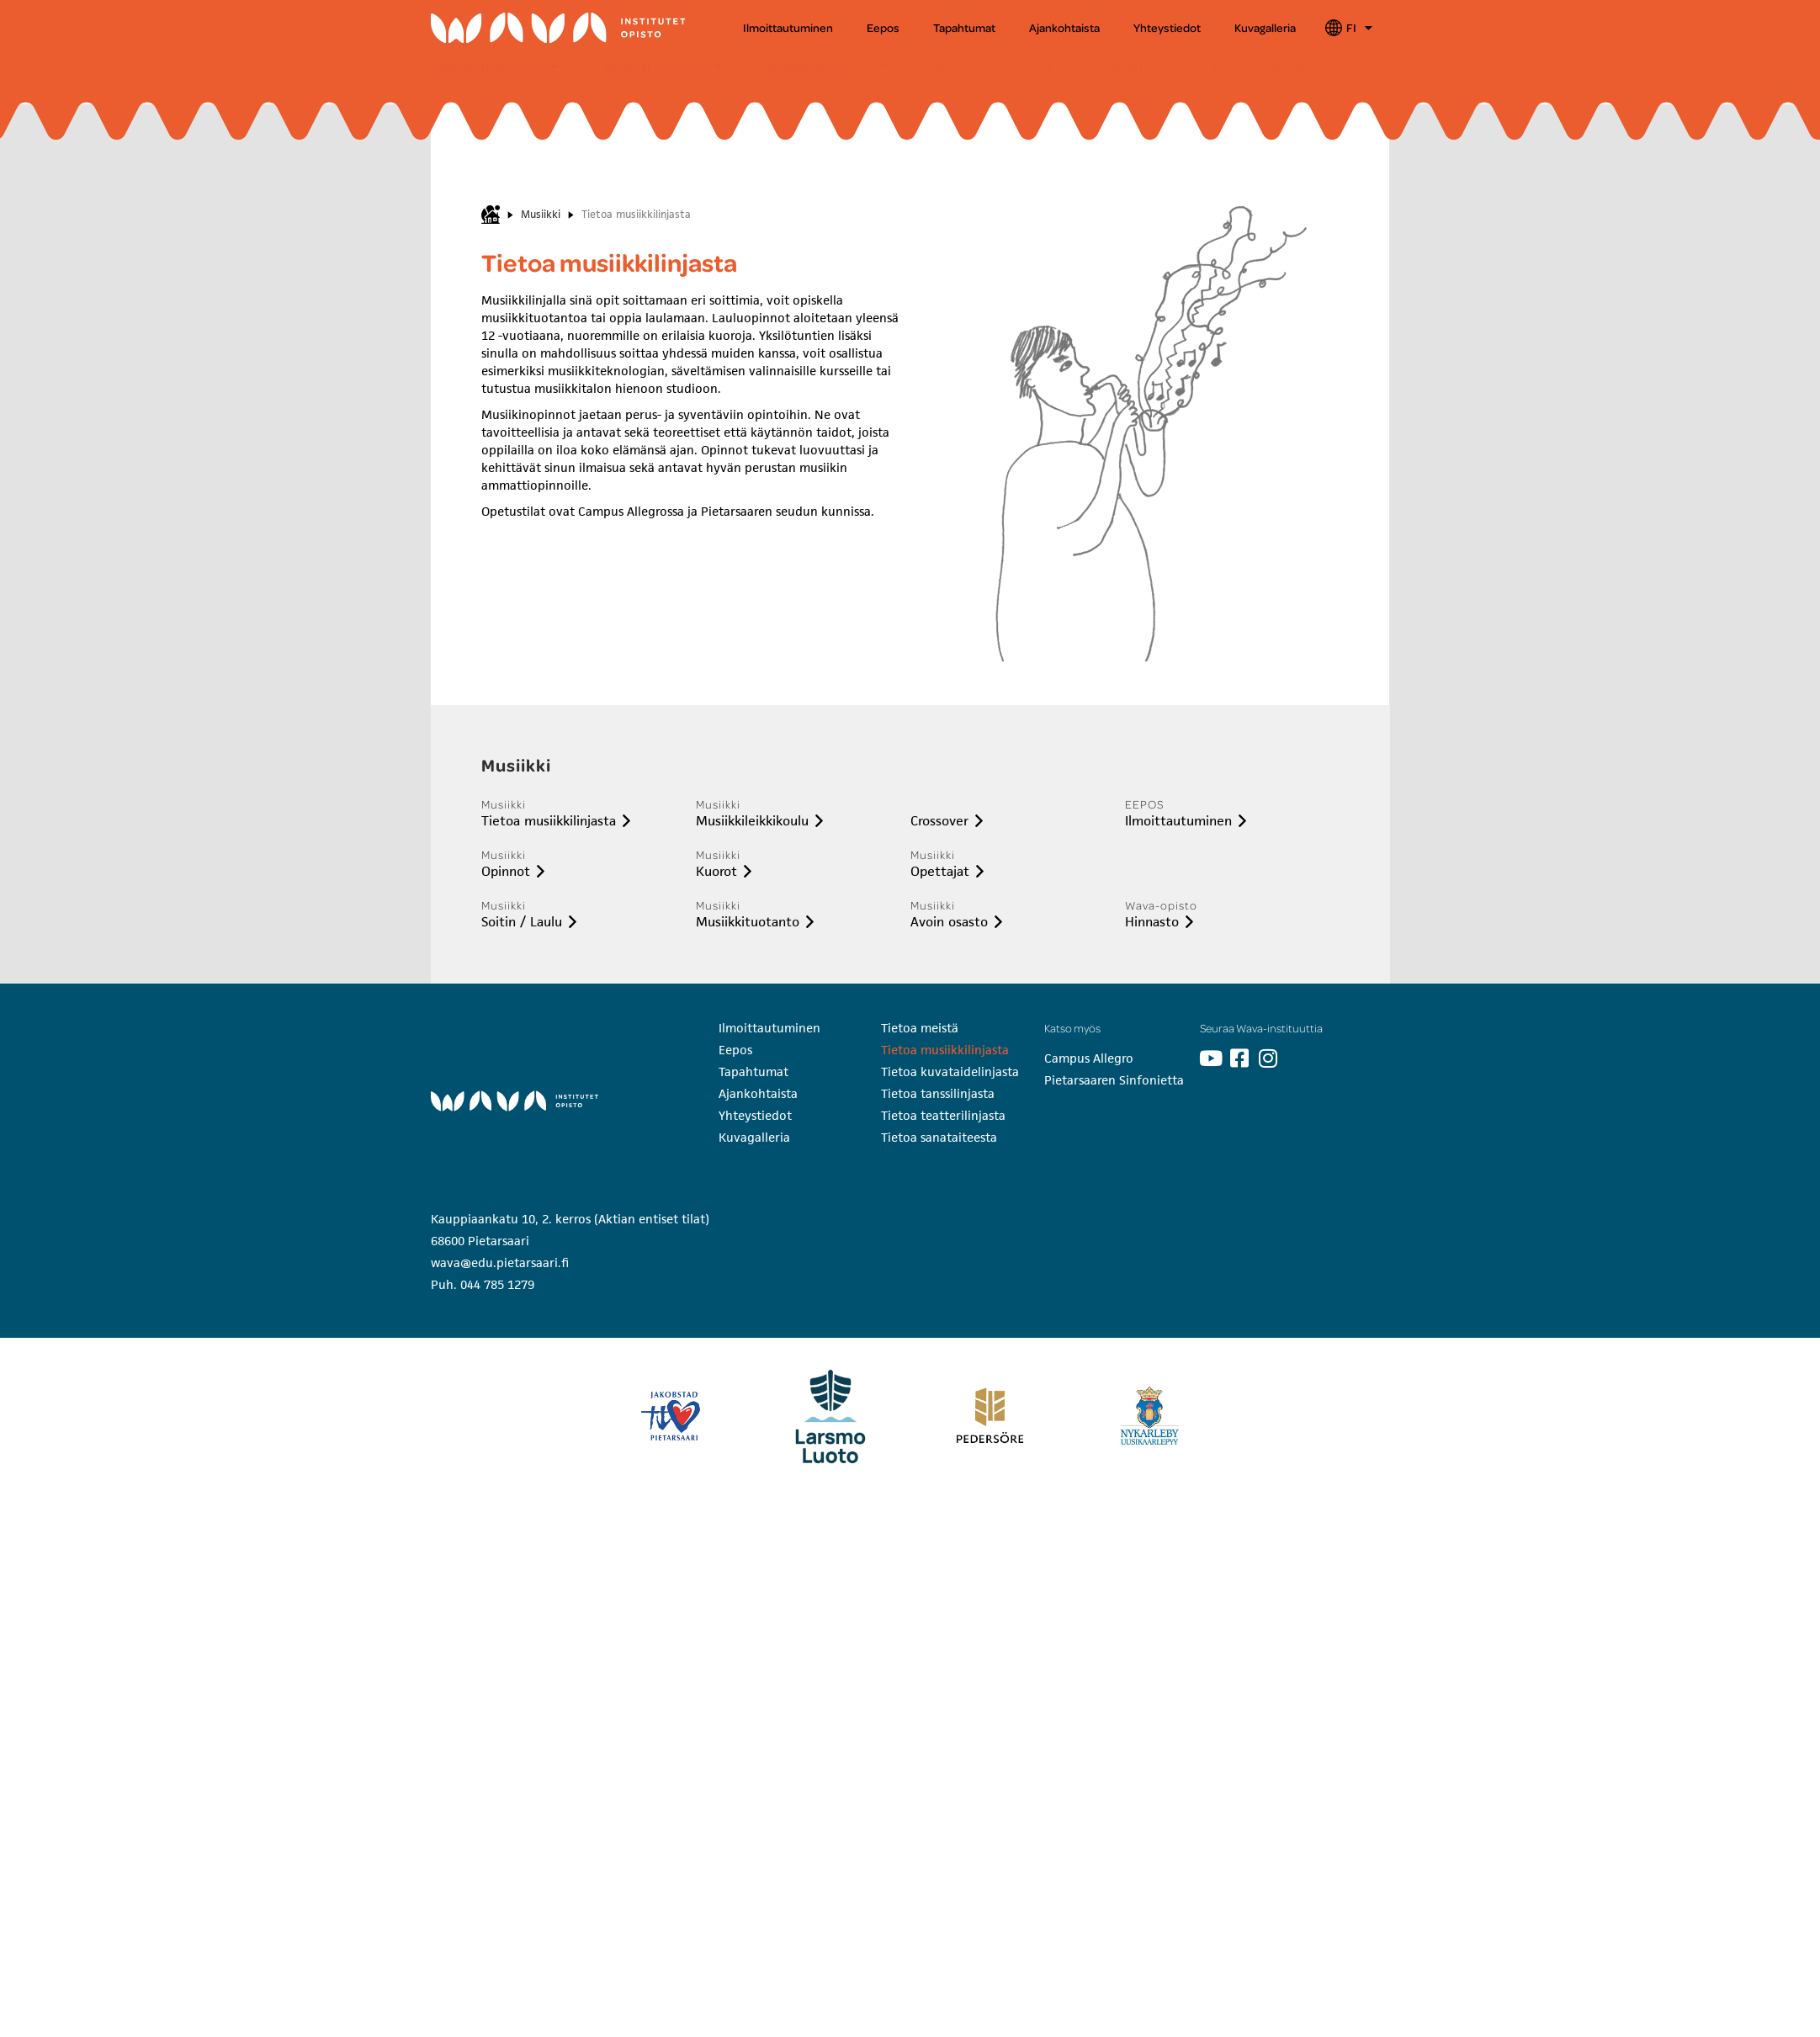 Image resolution: width=1820 pixels, height=2037 pixels. Describe the element at coordinates (938, 1093) in the screenshot. I see `Tietoa tanssilinjasta` at that location.